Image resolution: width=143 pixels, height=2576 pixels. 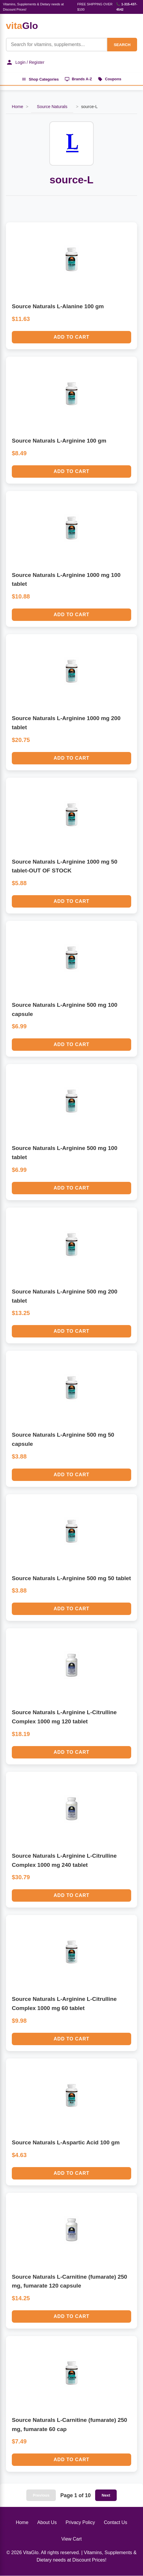 What do you see at coordinates (64, 2004) in the screenshot?
I see `Source Naturals L-Arginine L-Citrulline Complex 1000 mg 60 tablet` at bounding box center [64, 2004].